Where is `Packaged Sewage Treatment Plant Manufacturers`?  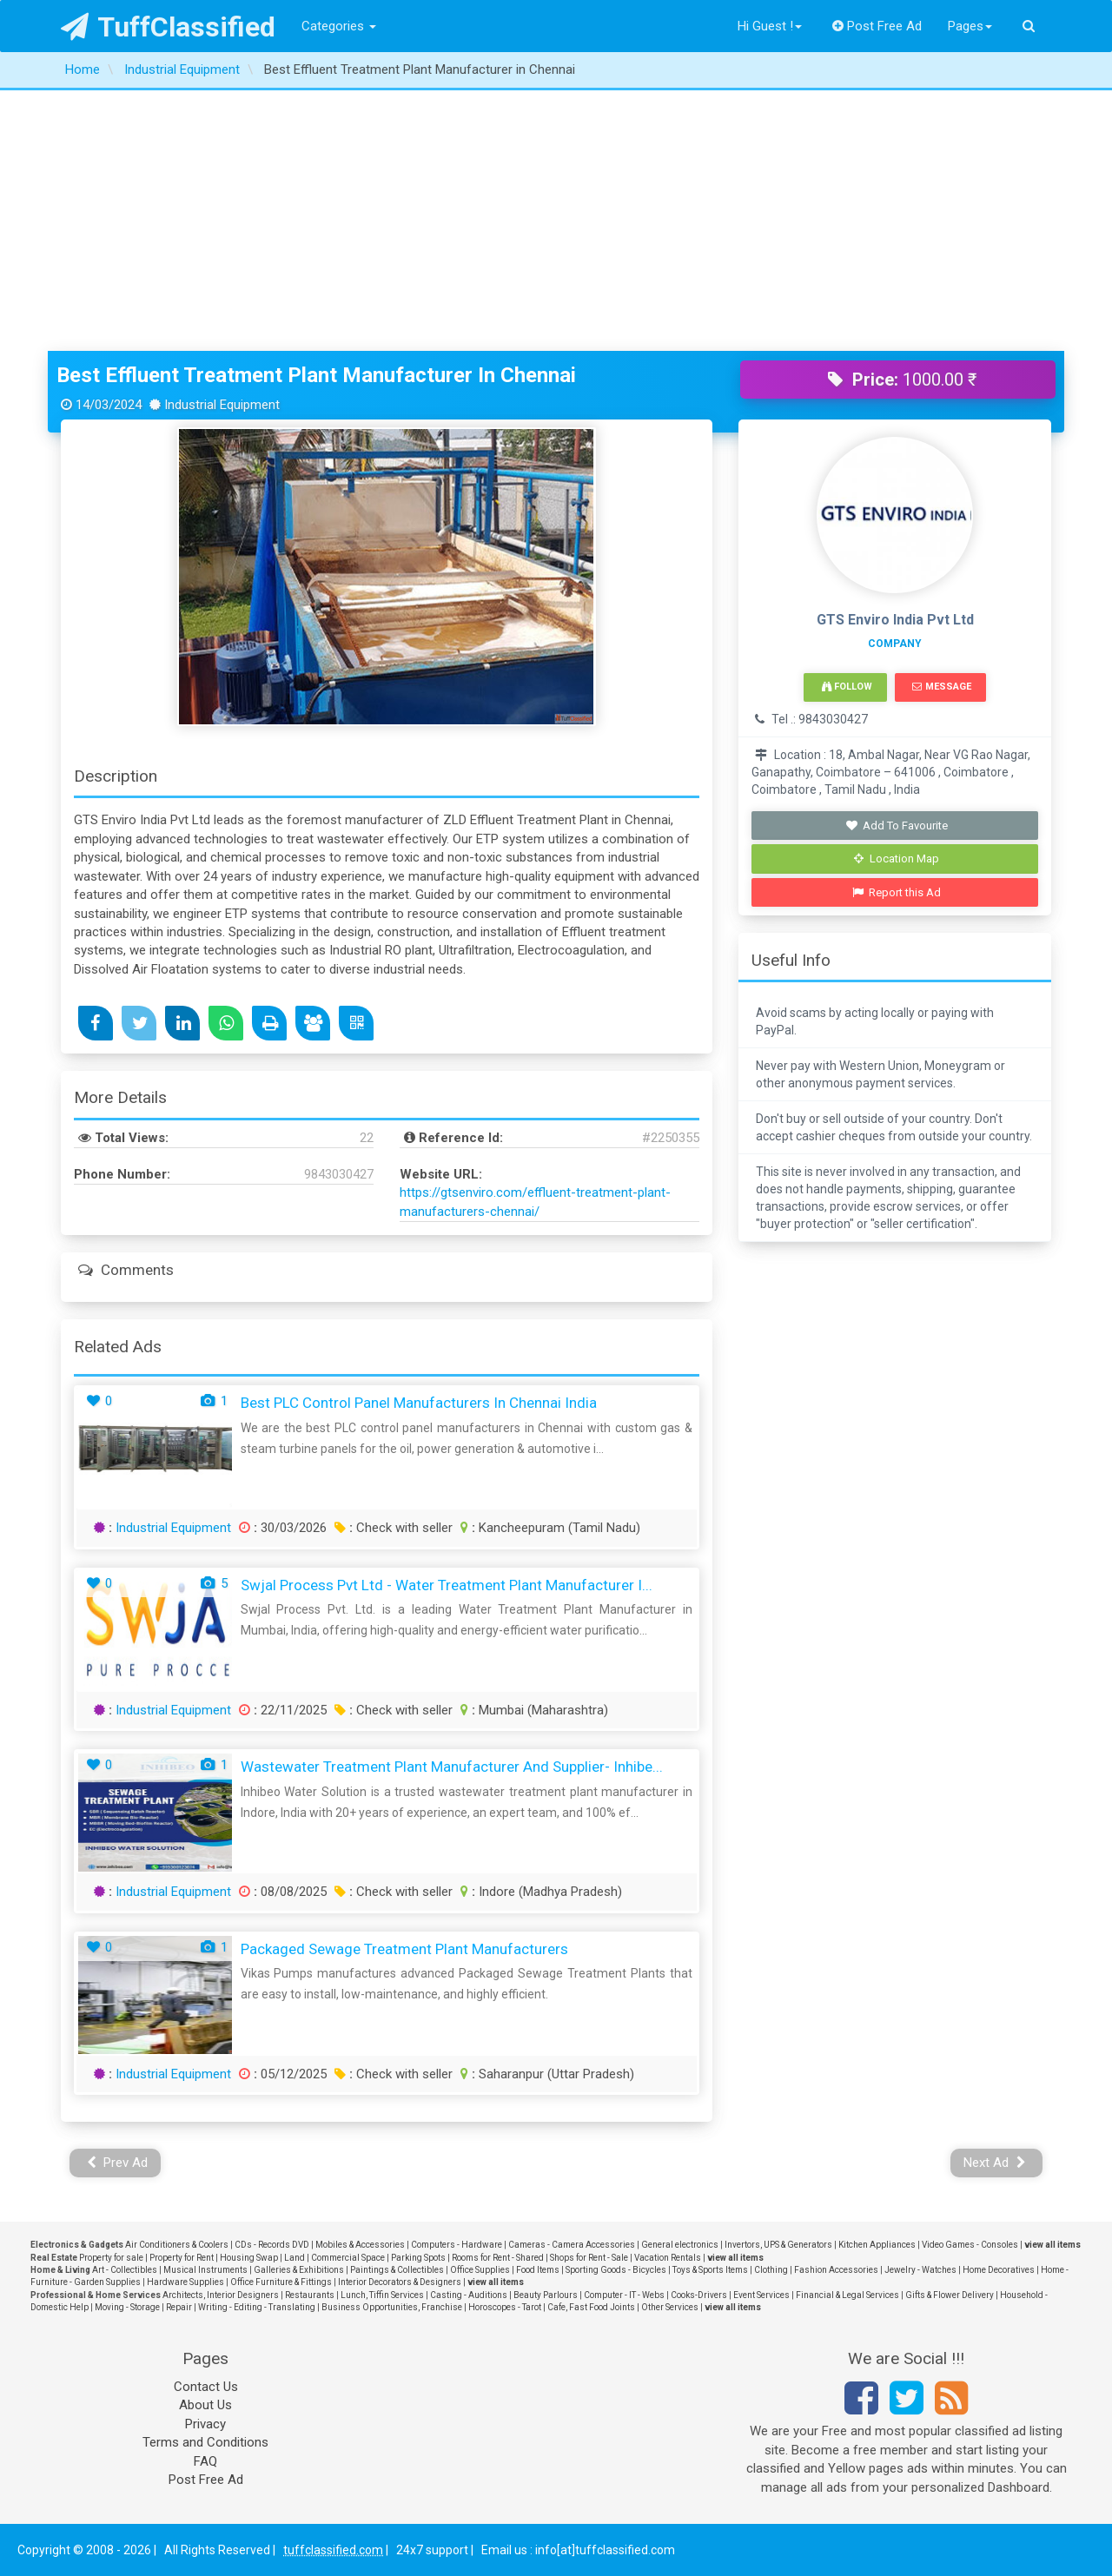
Packaged Sewage Treatment Plant Manufacturers is located at coordinates (404, 1949).